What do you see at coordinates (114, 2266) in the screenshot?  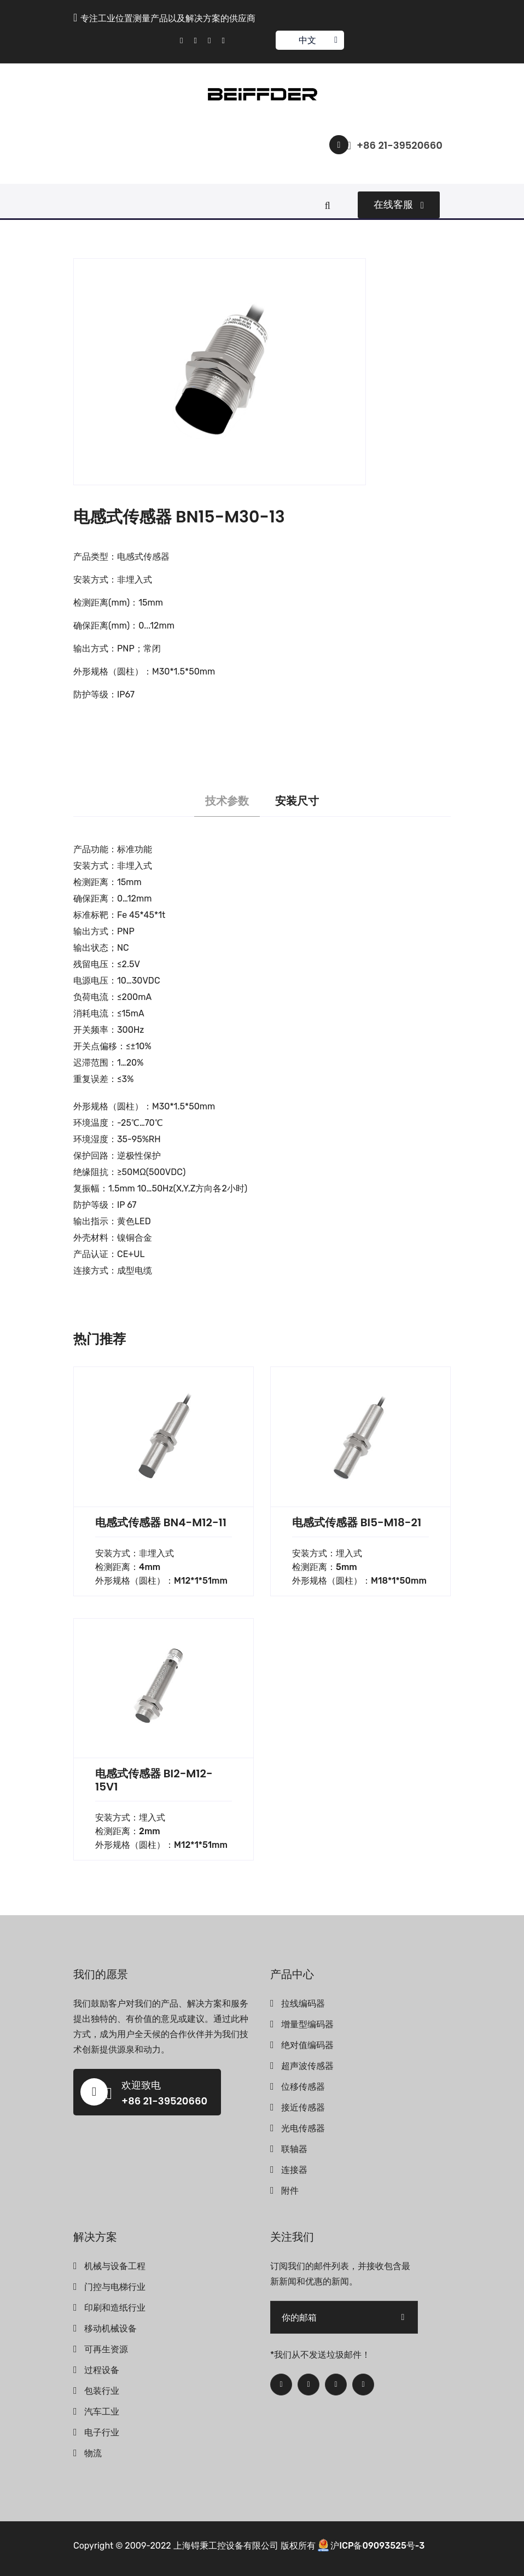 I see `机械与设备工程` at bounding box center [114, 2266].